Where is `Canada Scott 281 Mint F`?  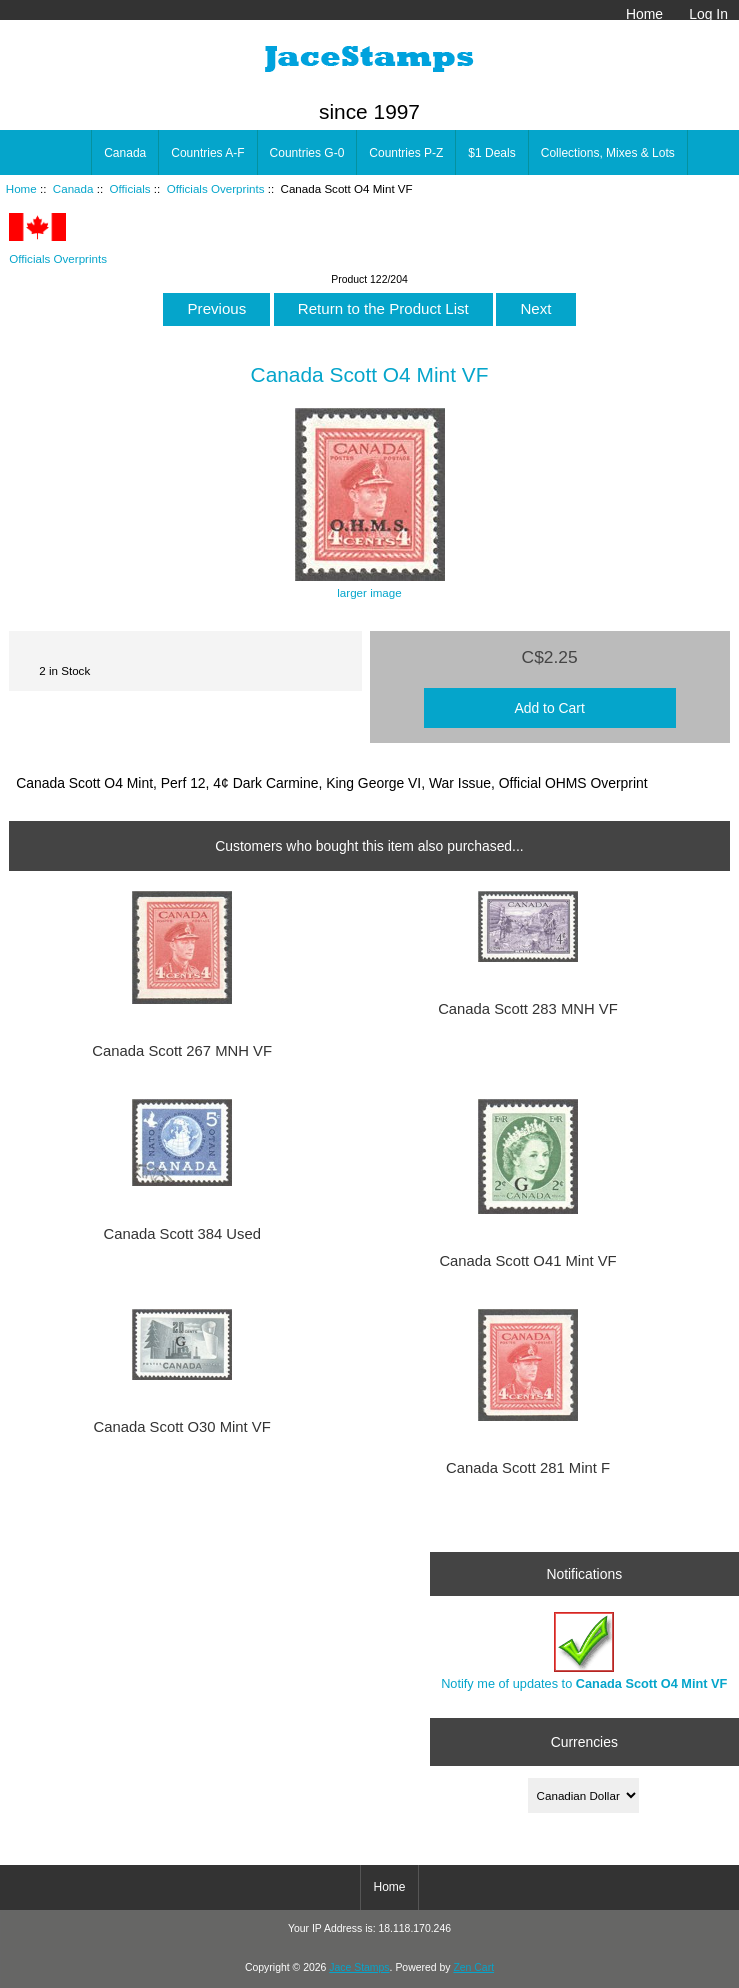 Canada Scott 281 Mint F is located at coordinates (528, 1468).